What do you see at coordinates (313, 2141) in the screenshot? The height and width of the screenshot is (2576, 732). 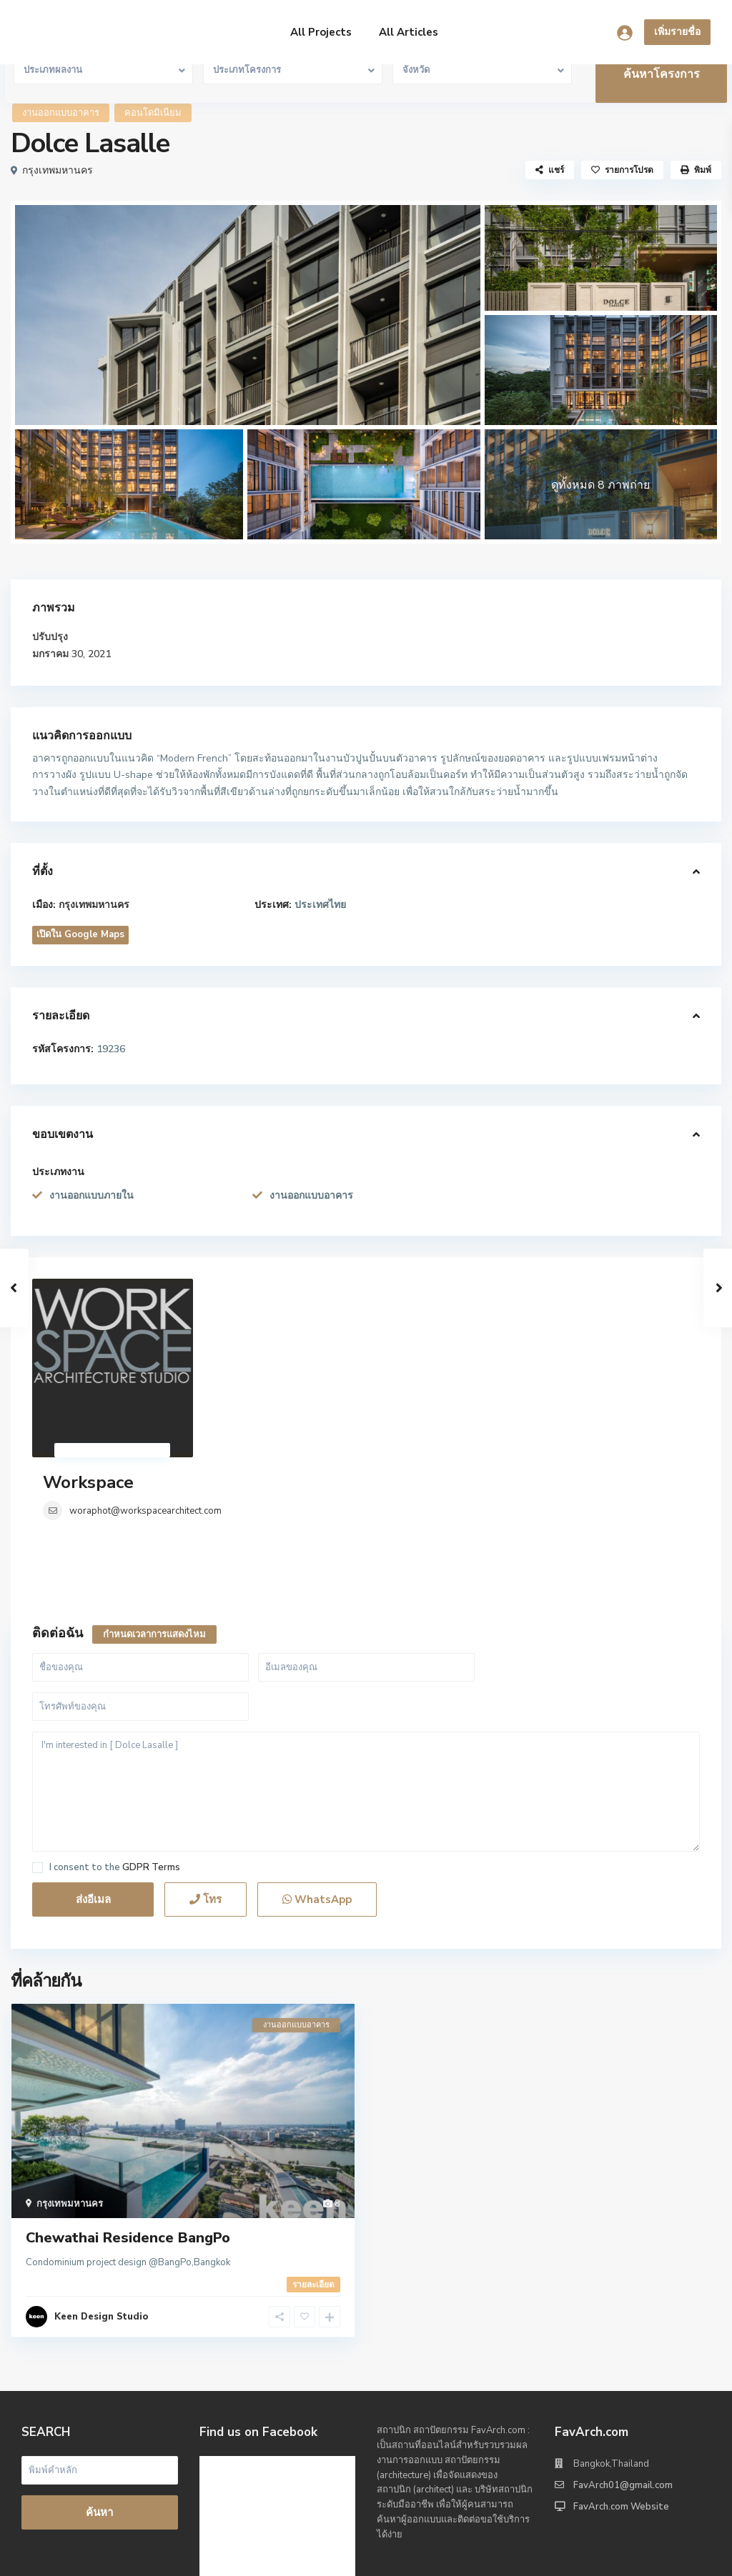 I see `รายละเอียด` at bounding box center [313, 2141].